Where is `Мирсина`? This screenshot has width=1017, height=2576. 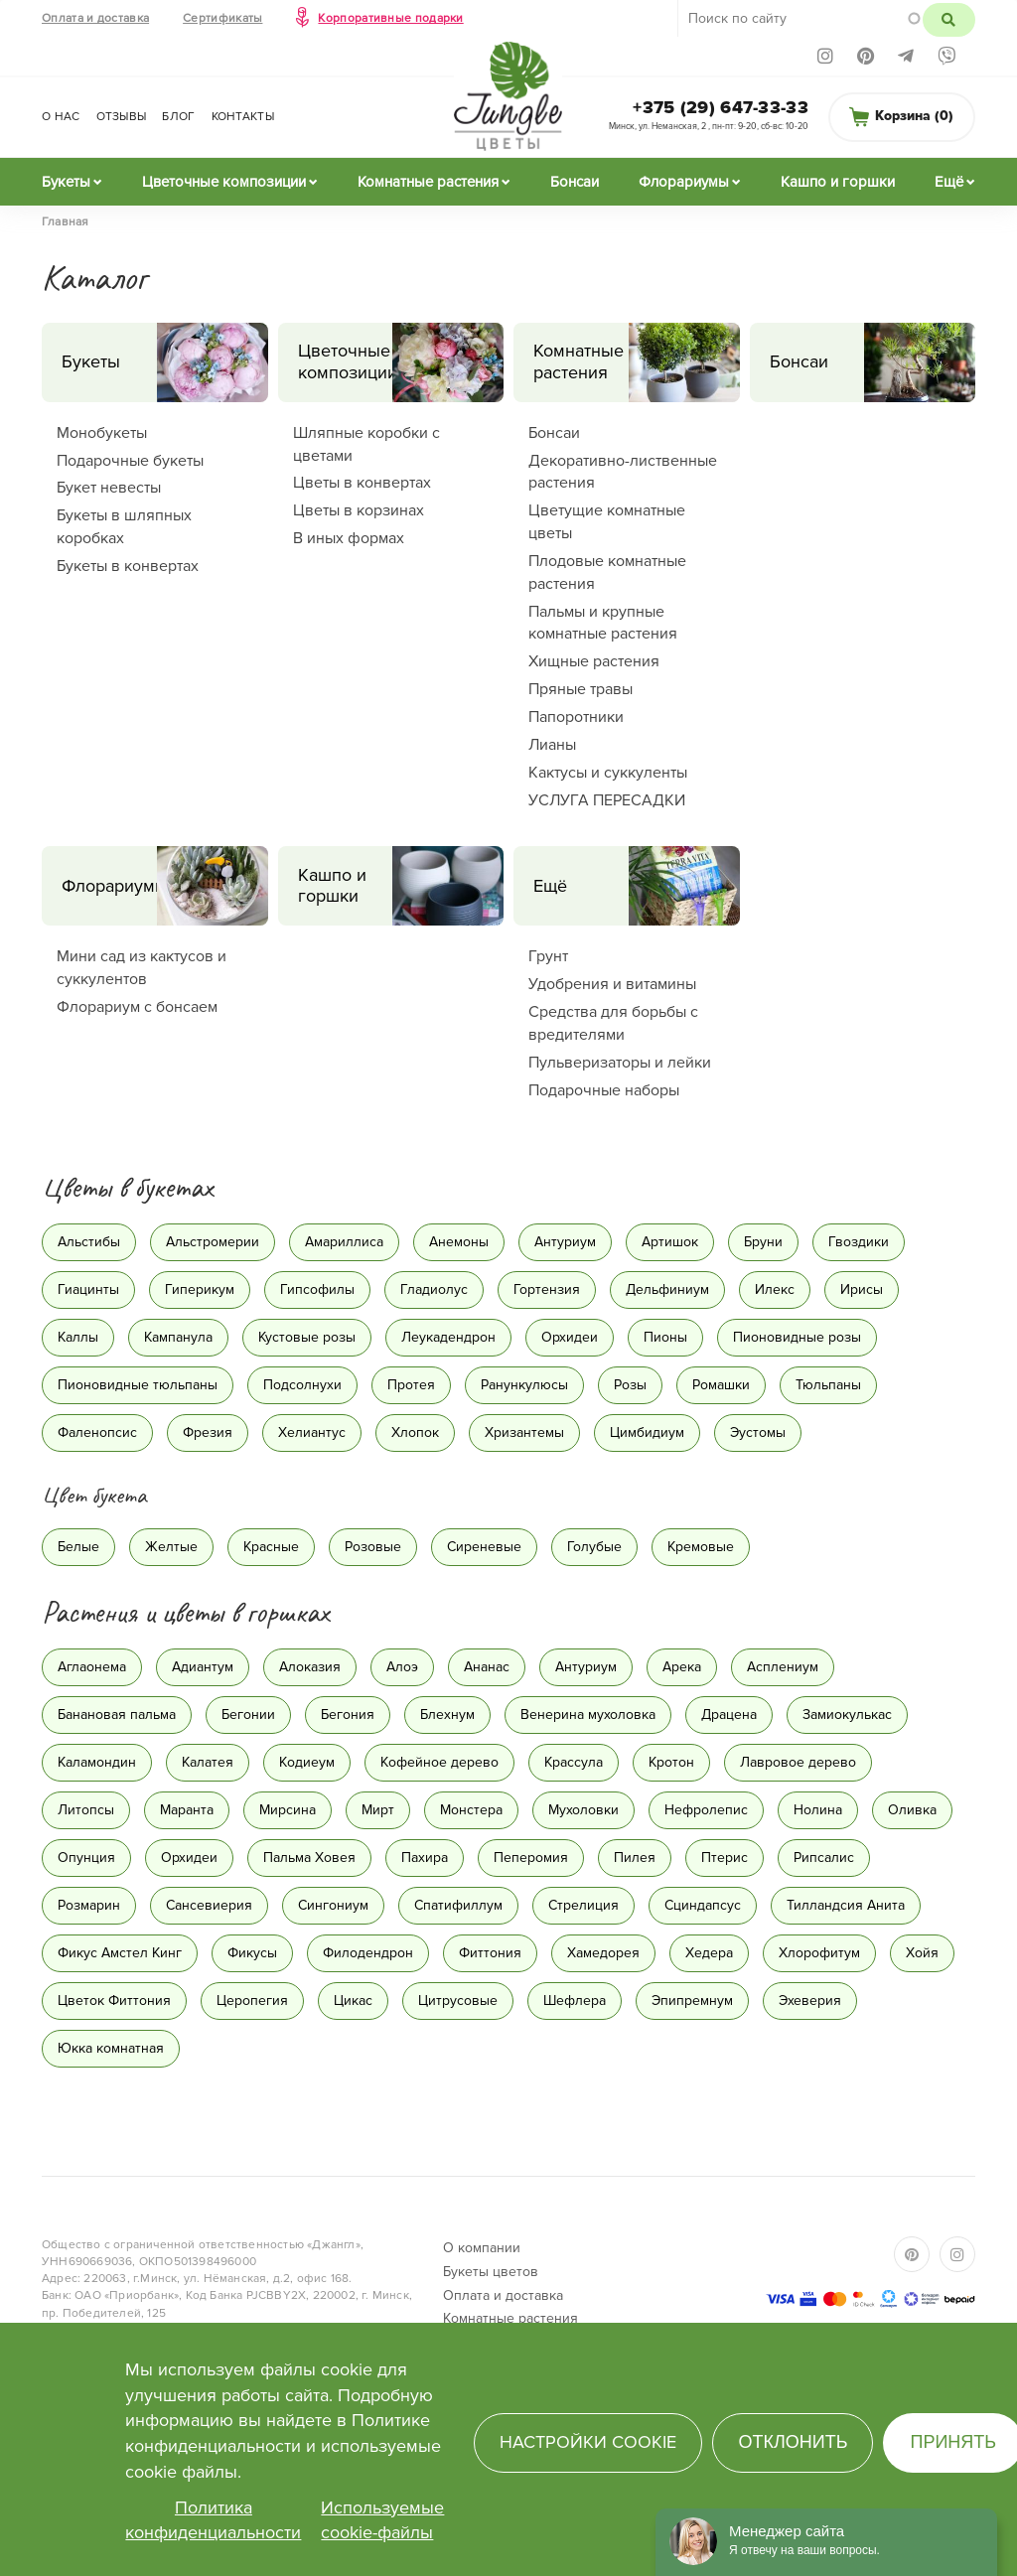 Мирсина is located at coordinates (287, 1809).